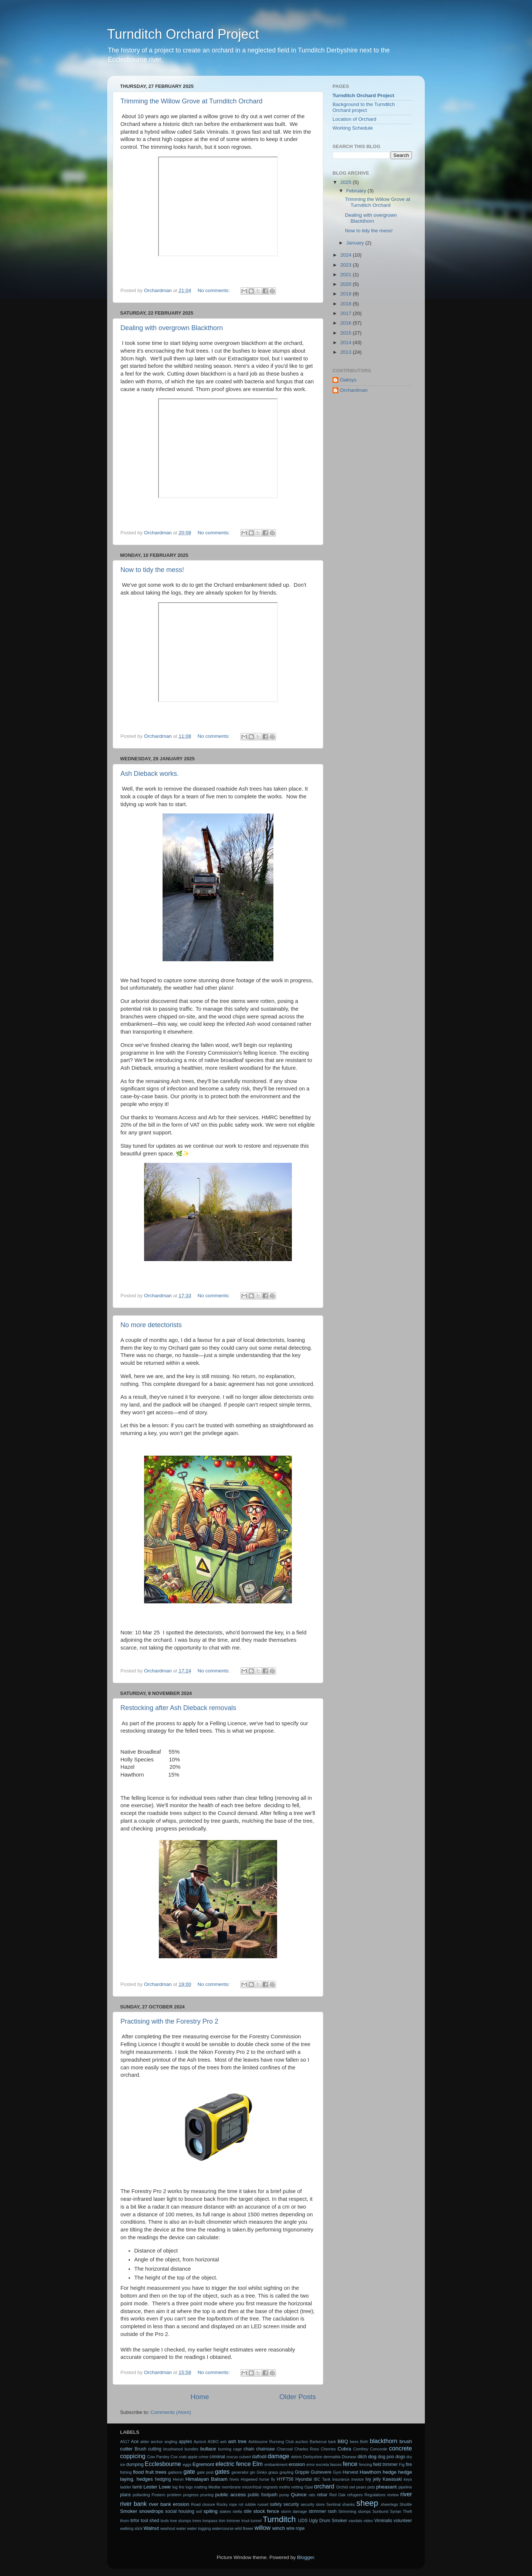 This screenshot has height=2576, width=532. Describe the element at coordinates (157, 2487) in the screenshot. I see `Lester Lowe` at that location.